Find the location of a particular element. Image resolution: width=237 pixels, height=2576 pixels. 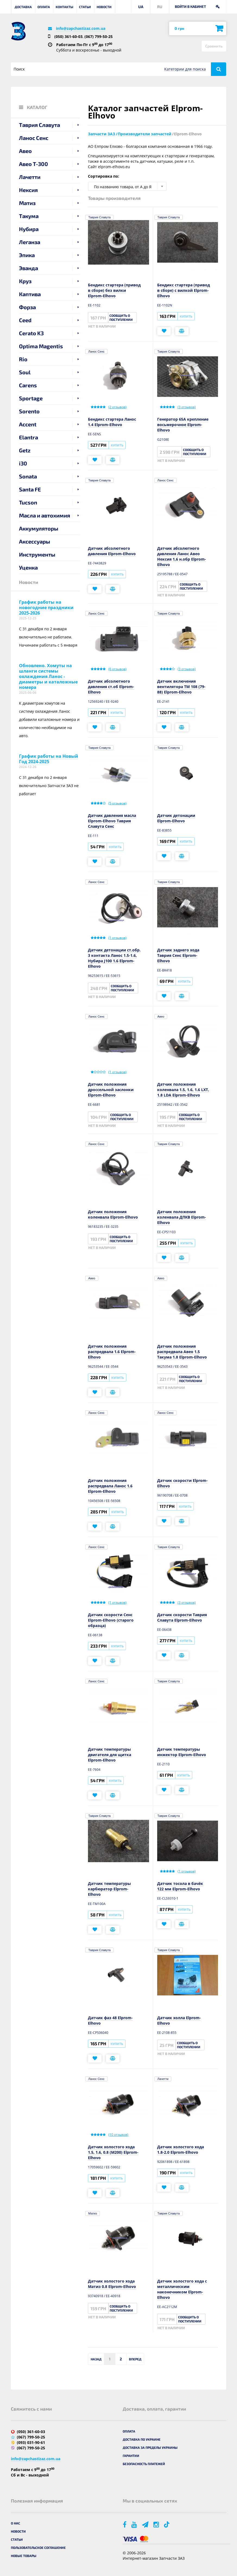

Доставка is located at coordinates (23, 7).